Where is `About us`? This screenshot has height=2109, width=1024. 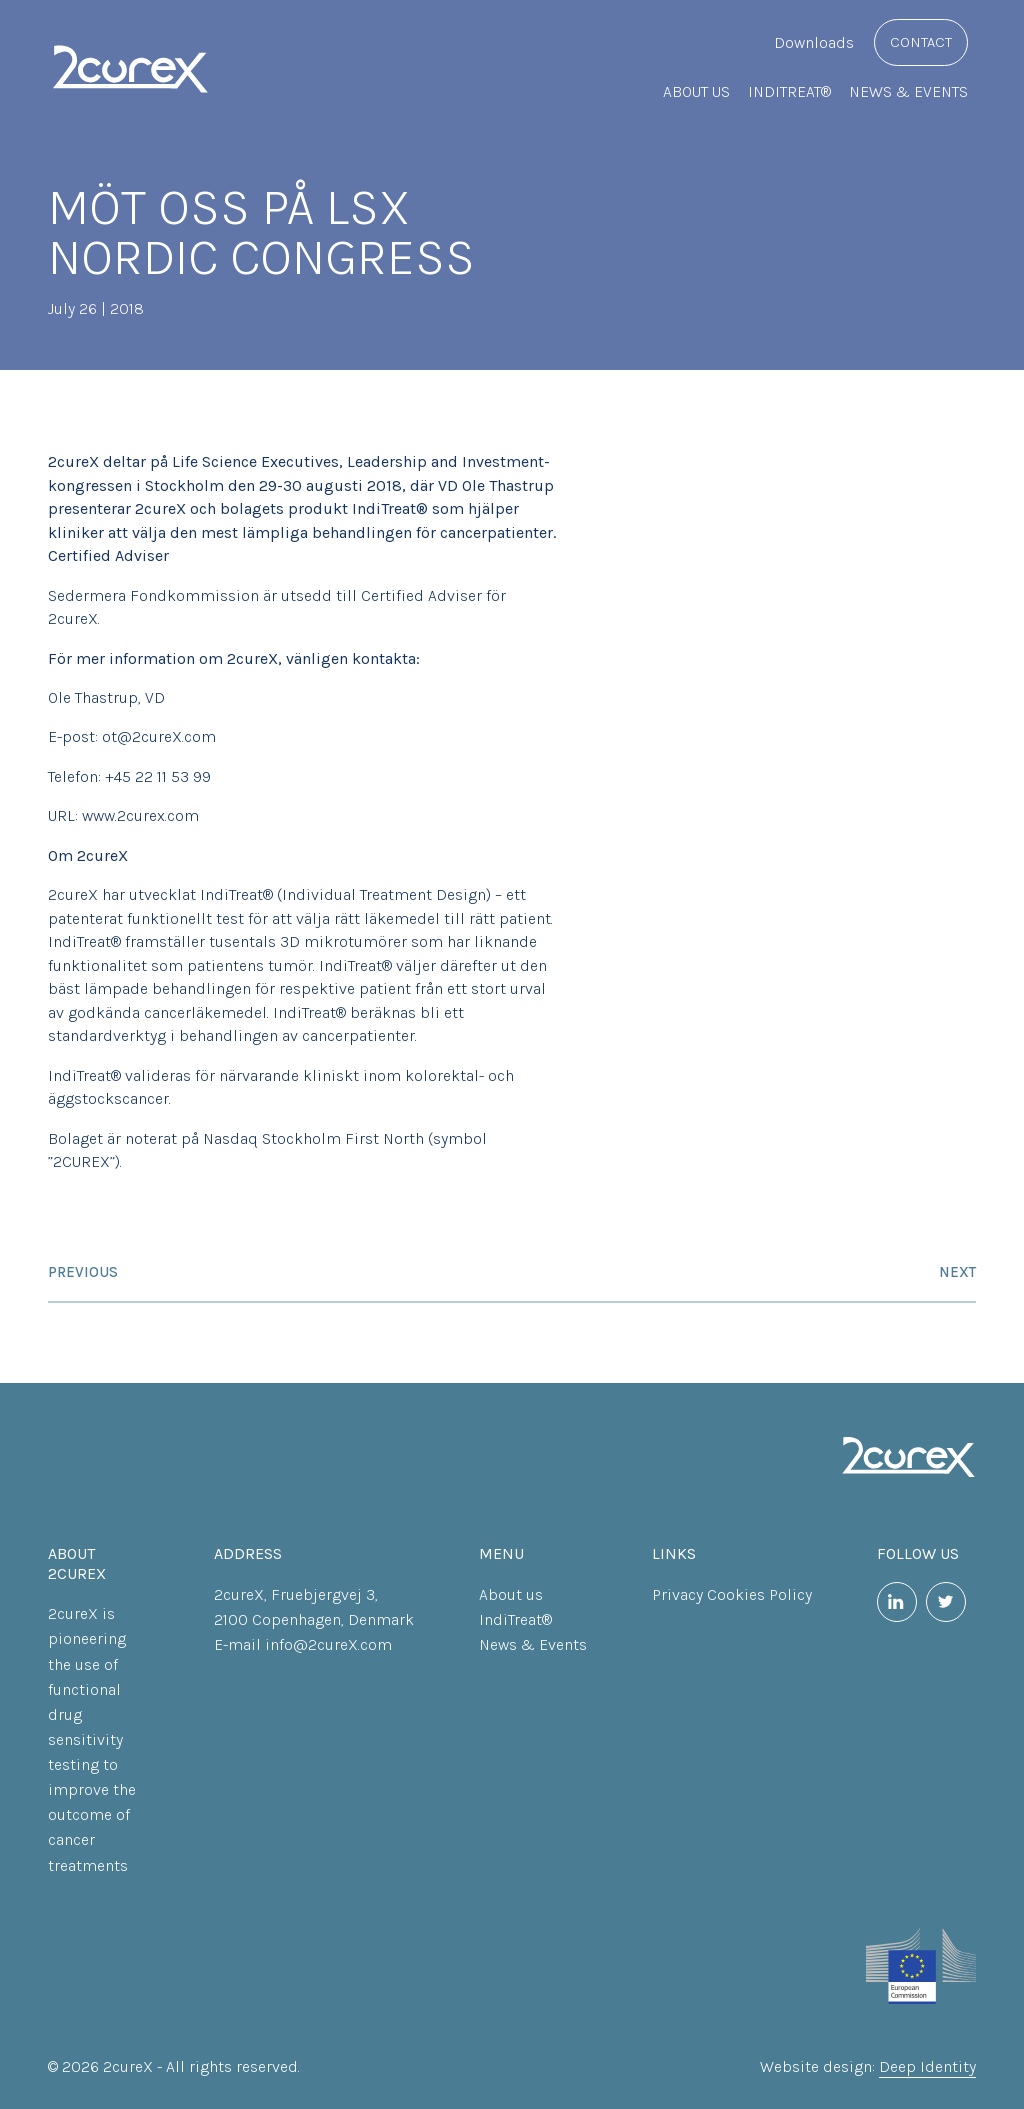 About us is located at coordinates (696, 91).